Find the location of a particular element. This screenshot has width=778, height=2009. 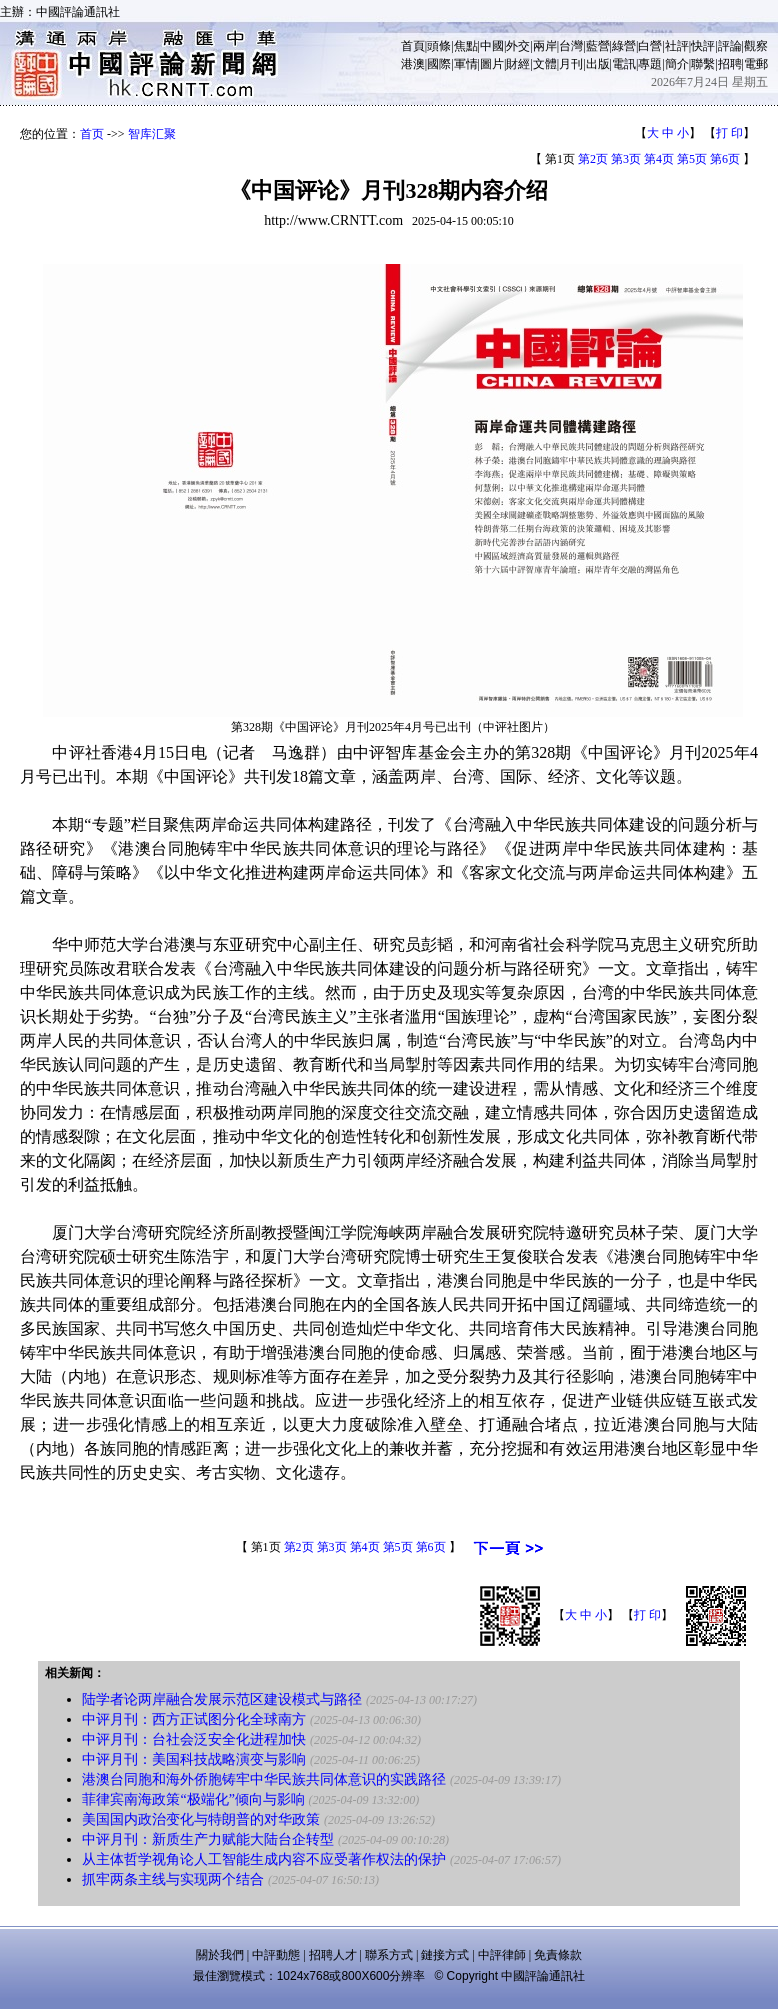

台灣 is located at coordinates (571, 46).